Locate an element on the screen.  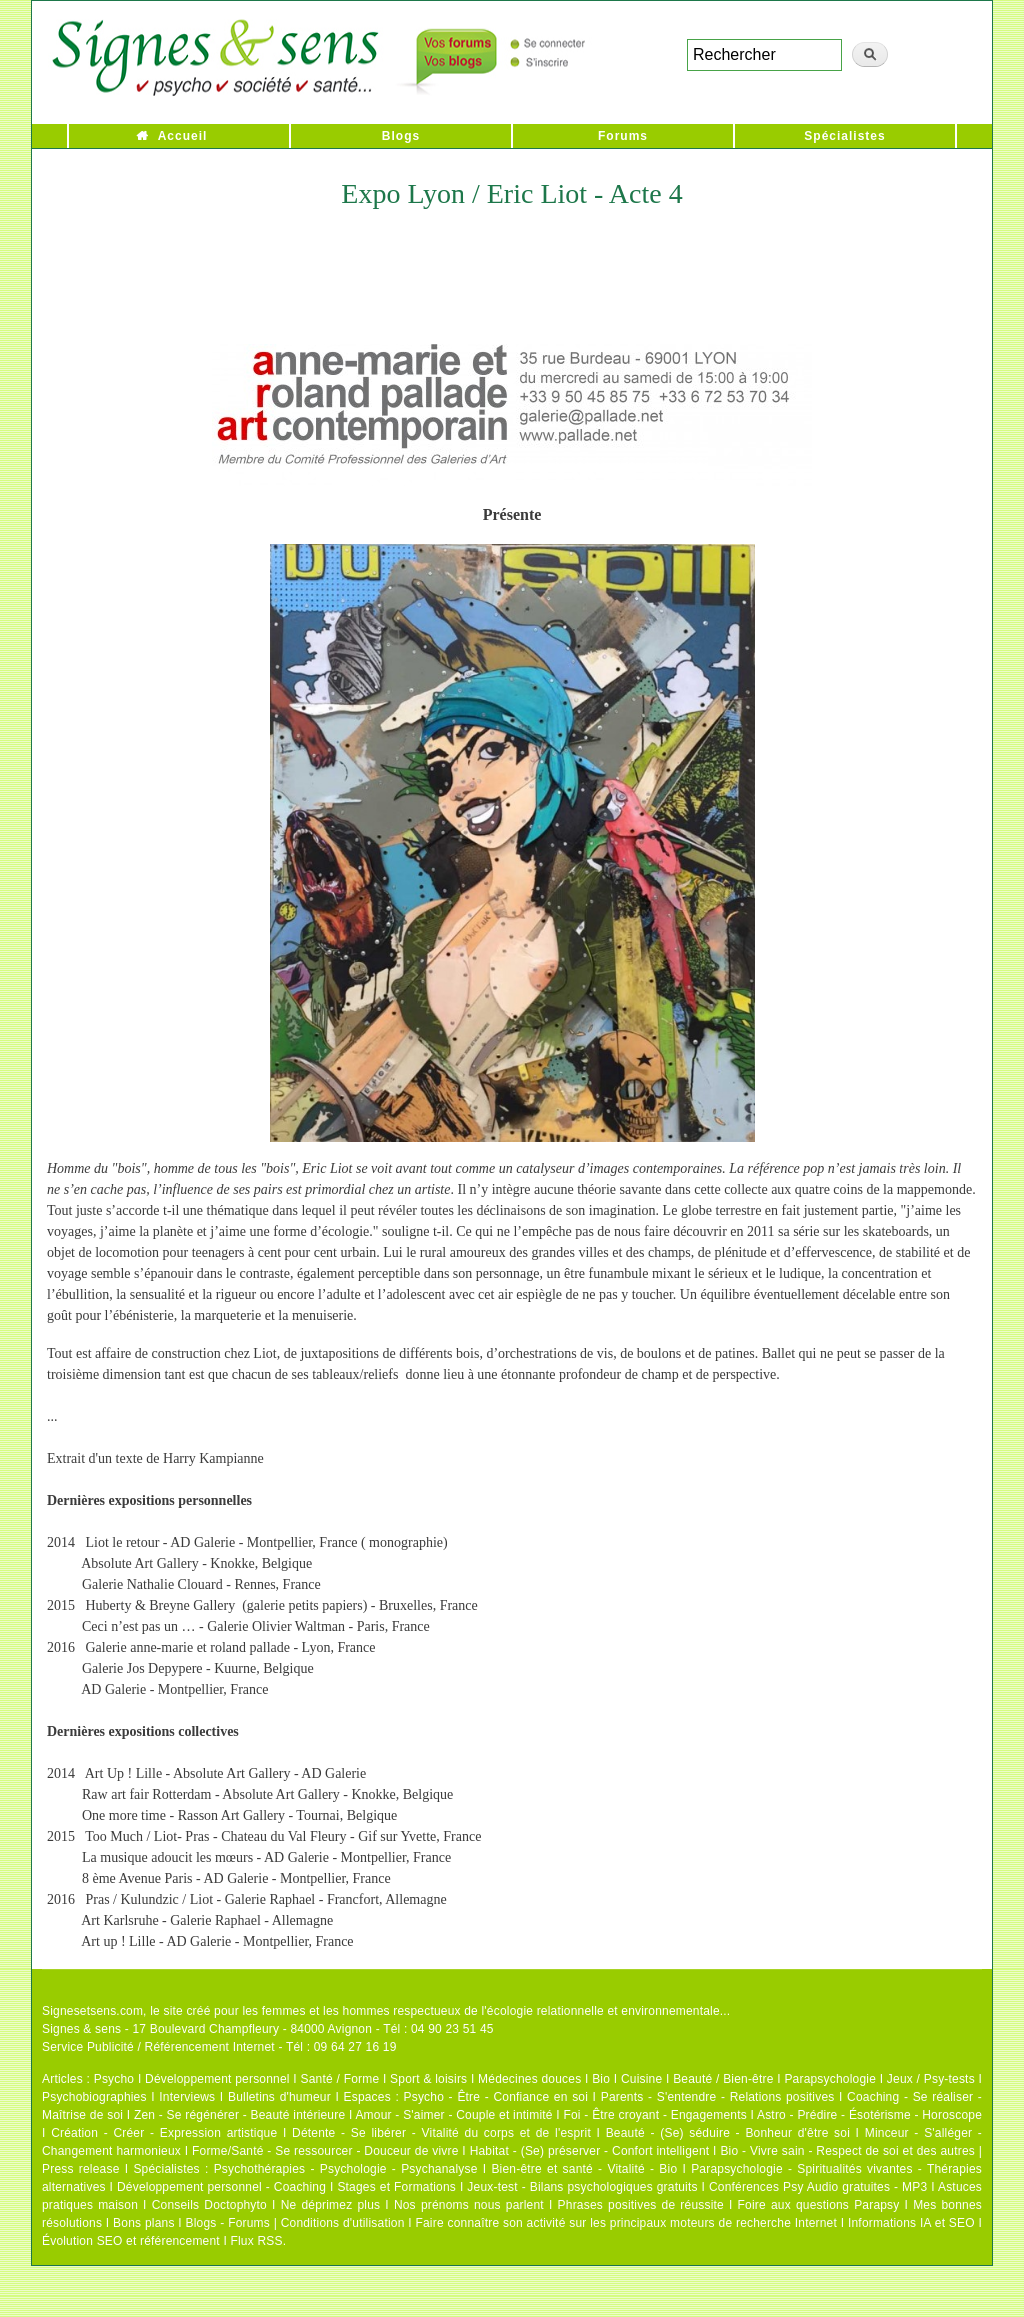
Psycho is located at coordinates (114, 2079).